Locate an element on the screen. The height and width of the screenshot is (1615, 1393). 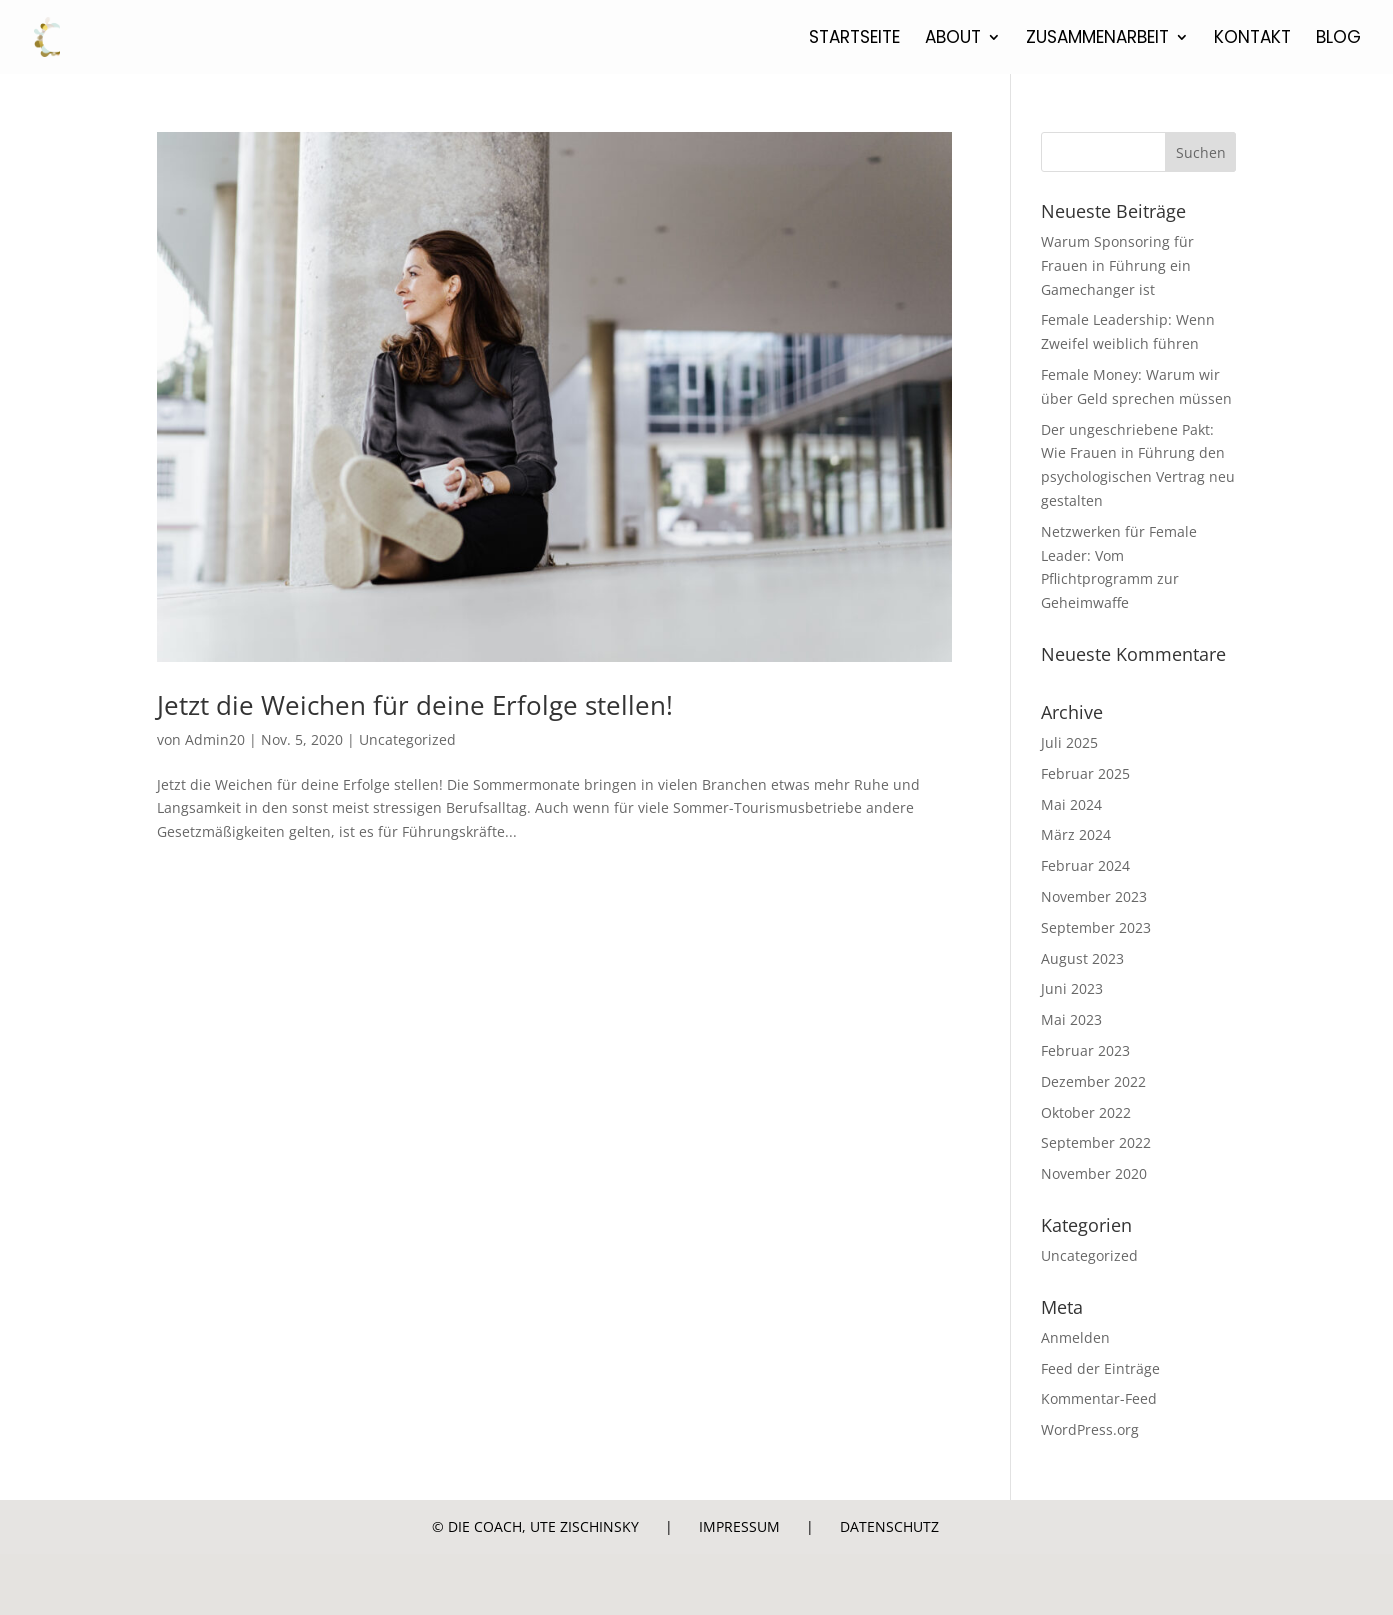
Februar 2025 is located at coordinates (1085, 773).